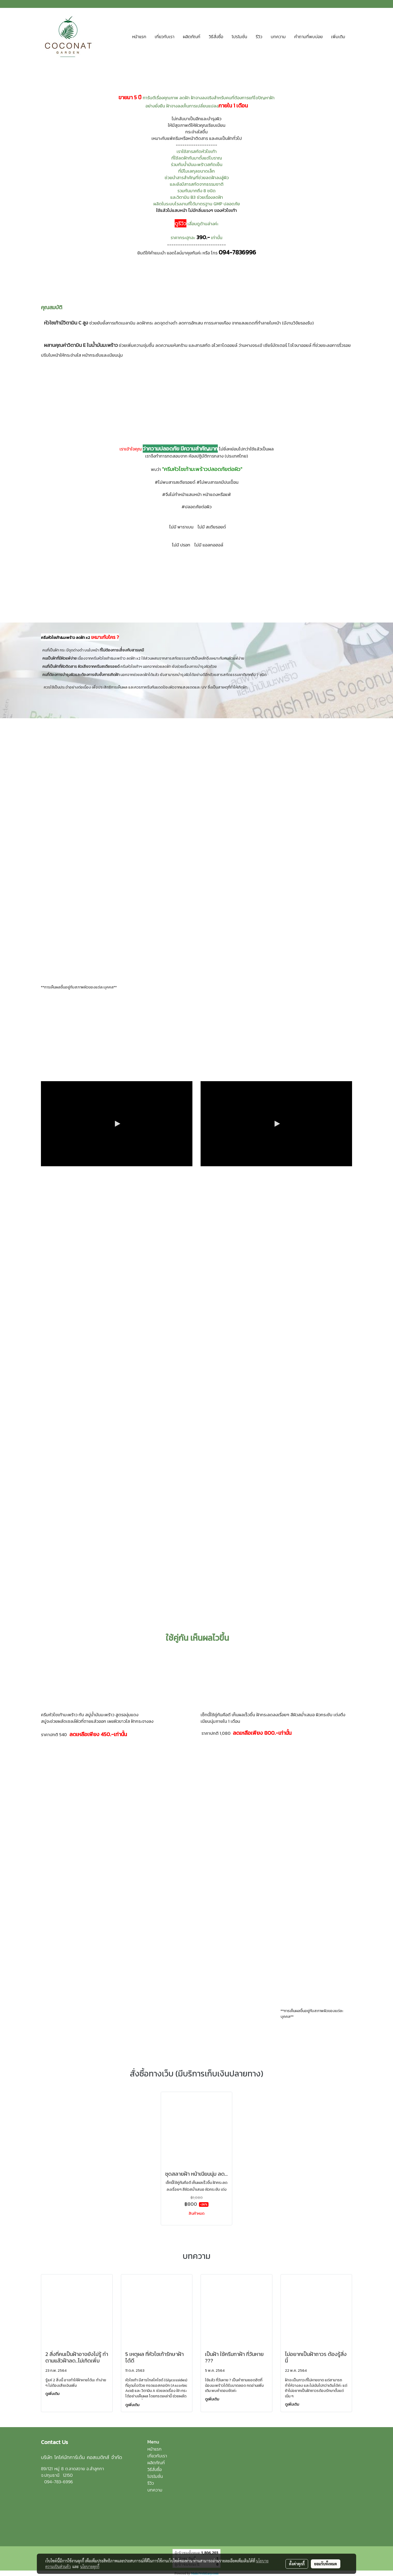 The width and height of the screenshot is (393, 2576). What do you see at coordinates (308, 36) in the screenshot?
I see `คำถามที่พบบ่อย` at bounding box center [308, 36].